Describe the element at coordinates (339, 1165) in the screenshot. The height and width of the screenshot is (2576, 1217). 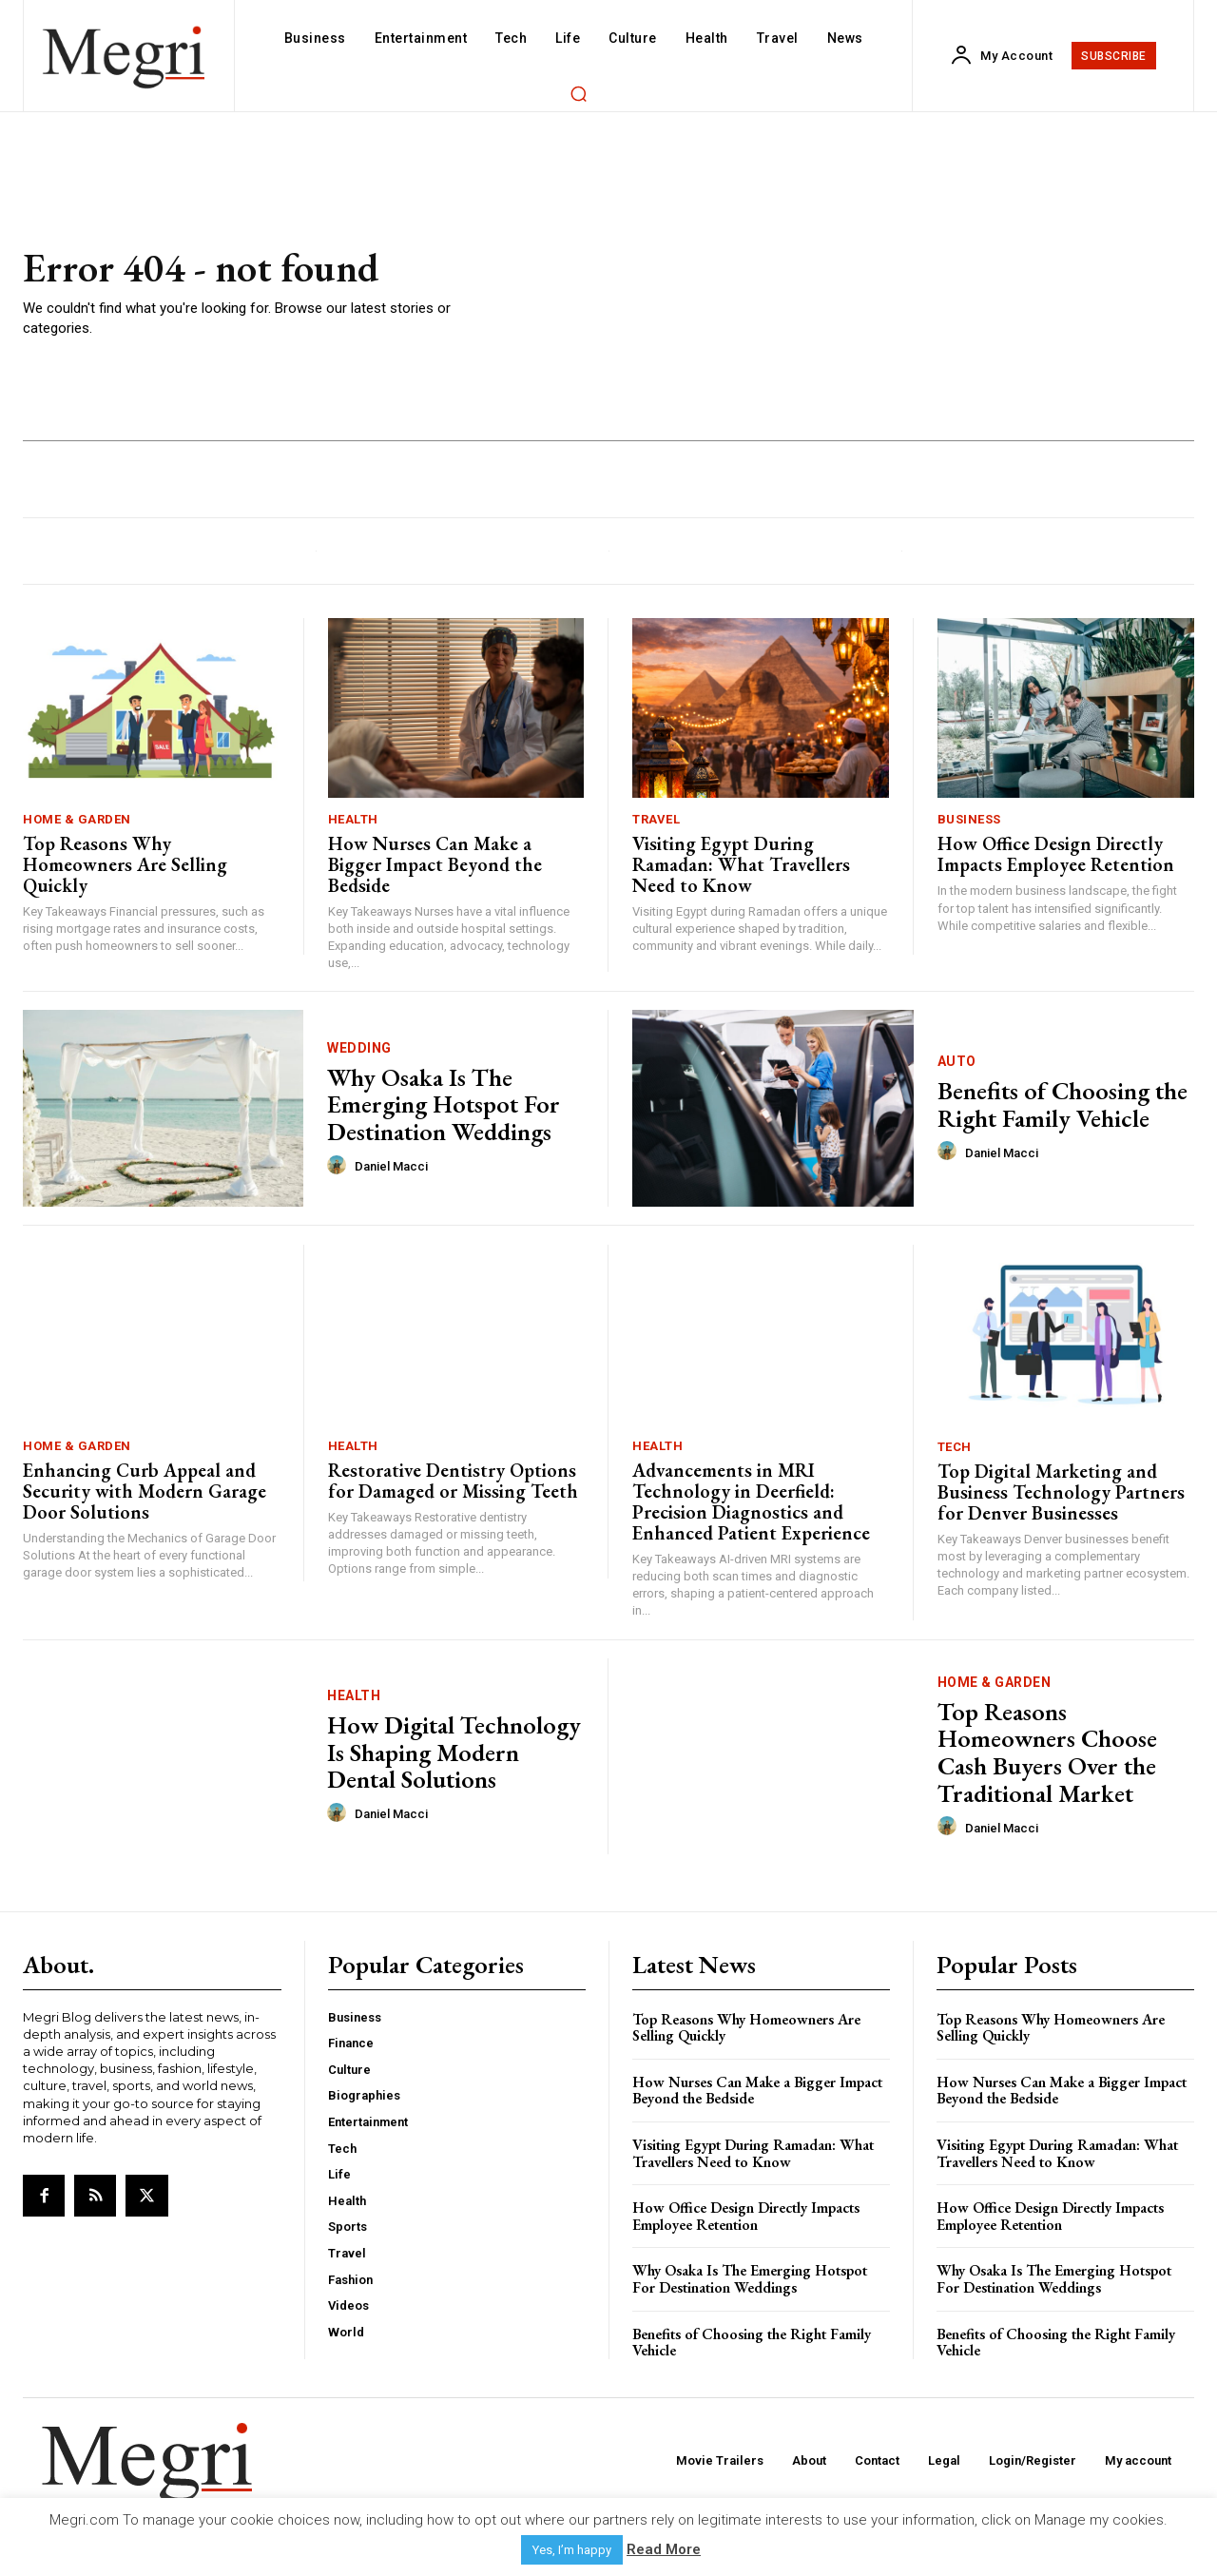
I see `[author-photo]` at that location.